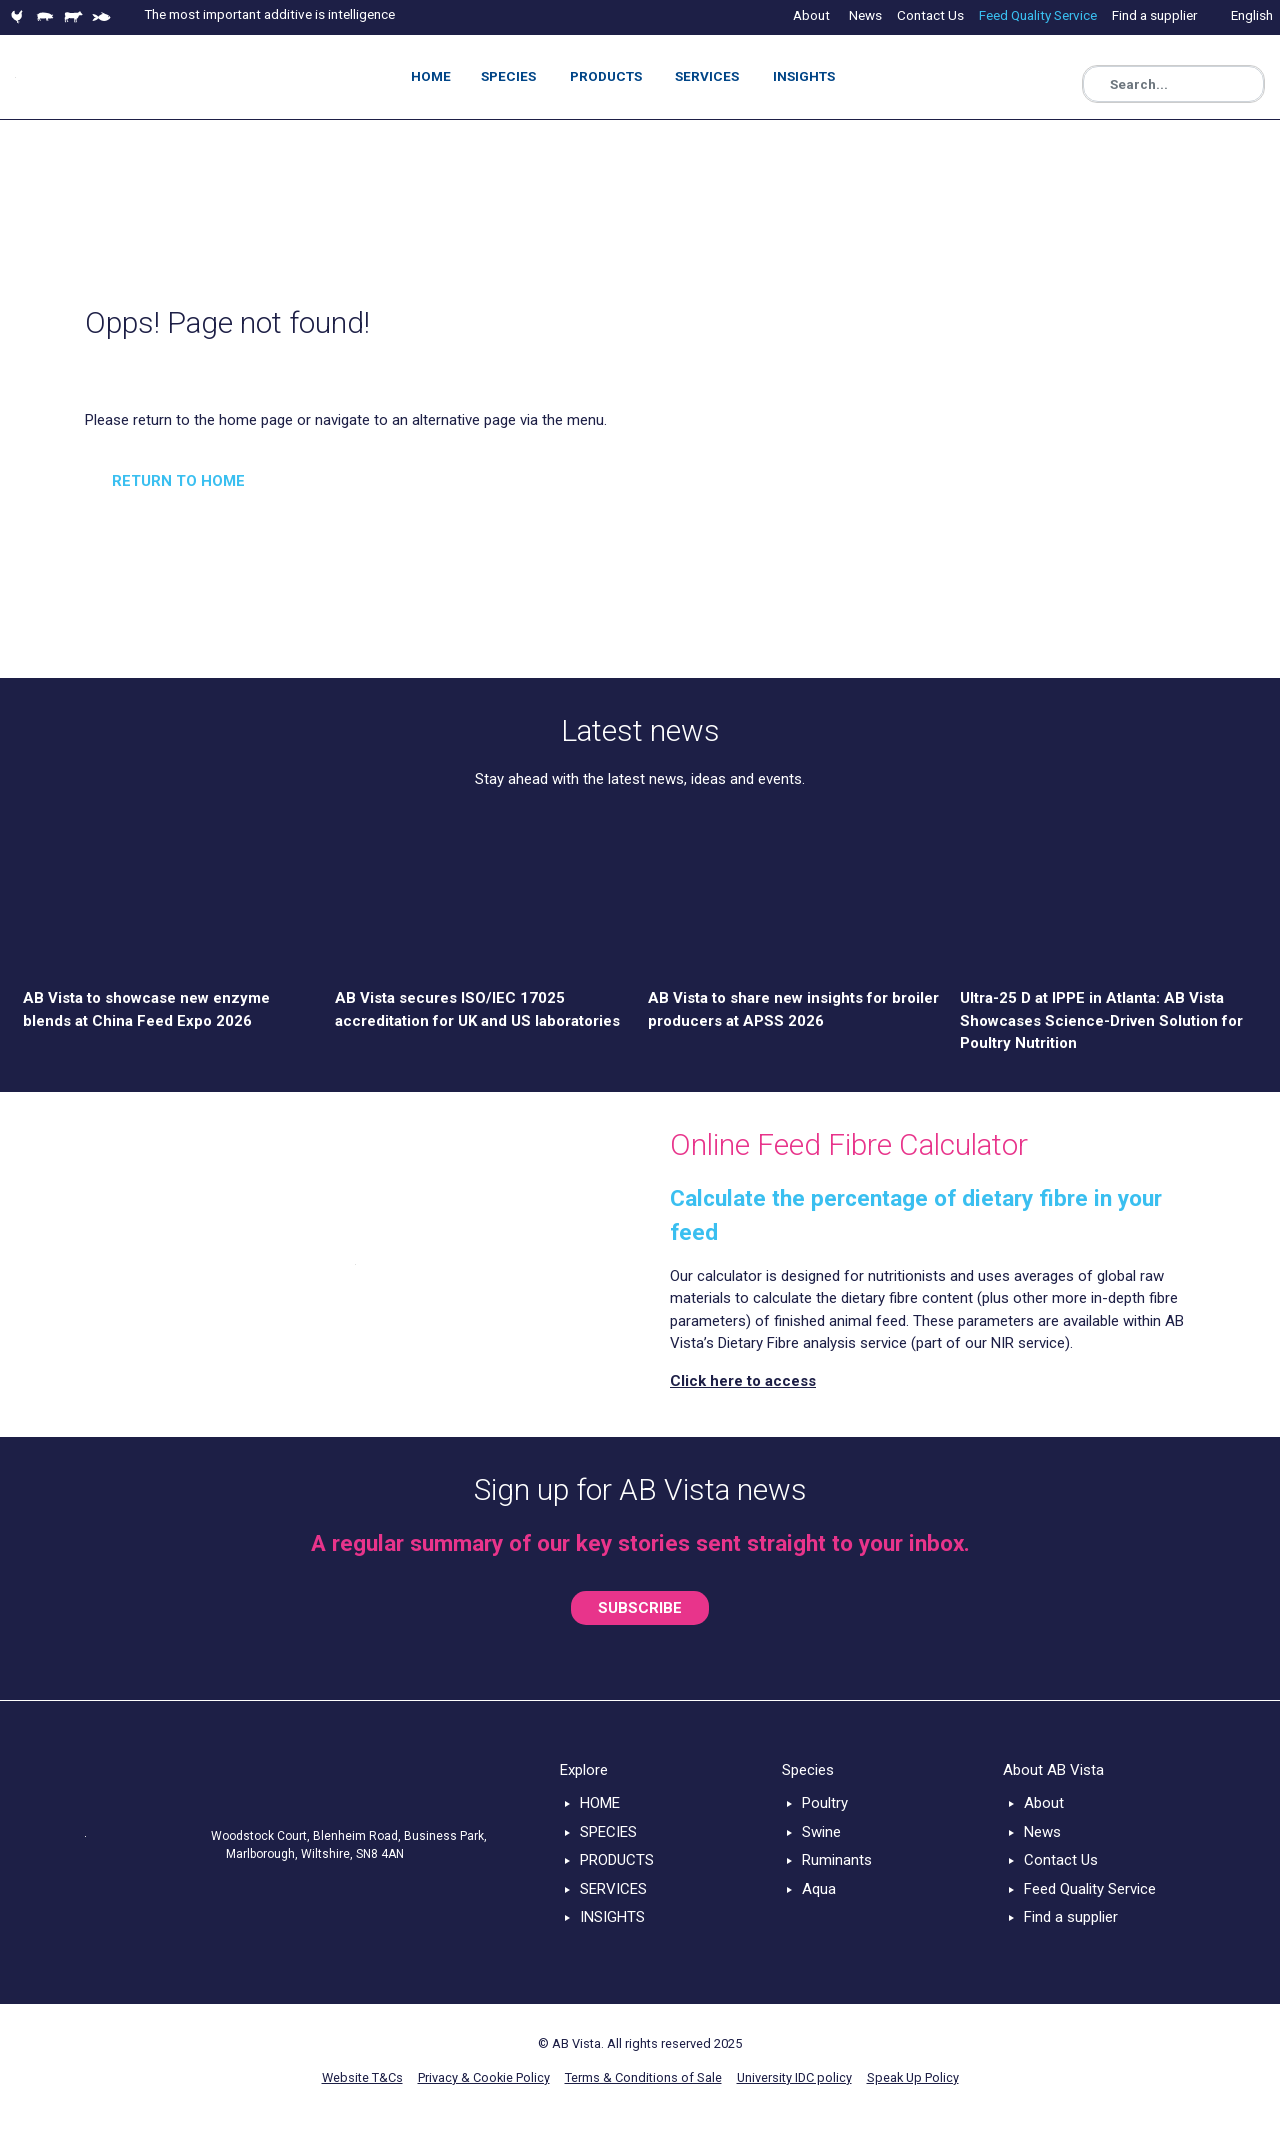 The image size is (1280, 2132). I want to click on SPECIES, so click(608, 1832).